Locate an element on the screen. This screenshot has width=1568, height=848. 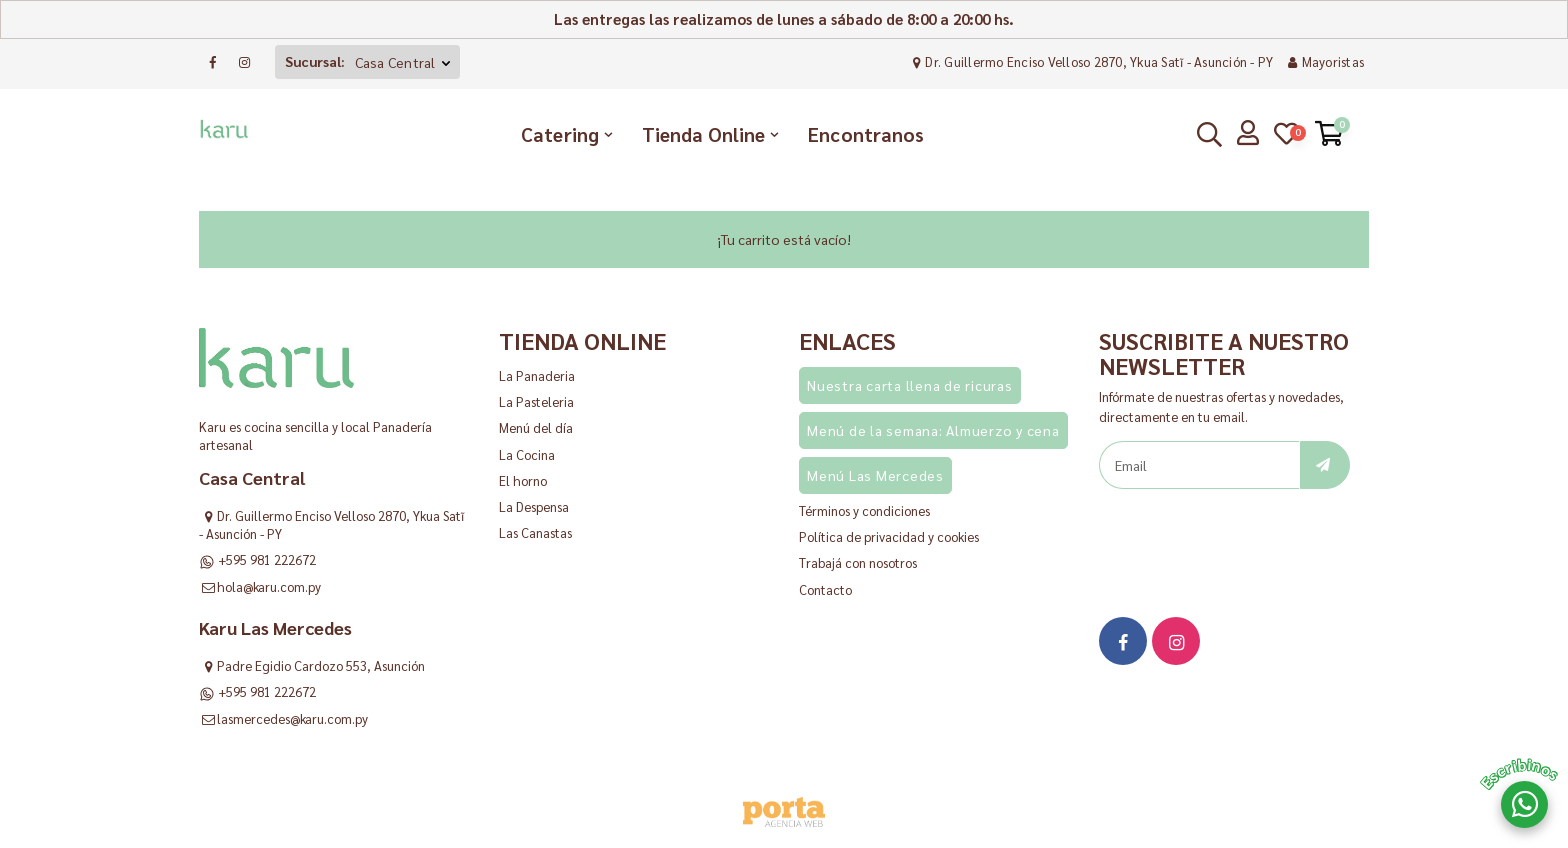
Trabajá con nosotros is located at coordinates (858, 562).